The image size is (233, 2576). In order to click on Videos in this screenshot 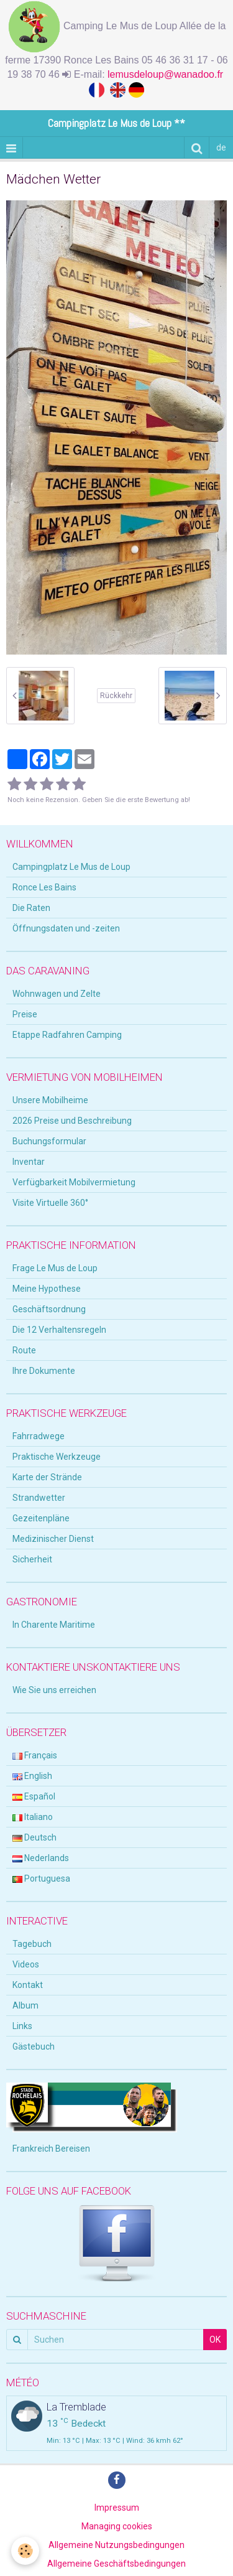, I will do `click(25, 1964)`.